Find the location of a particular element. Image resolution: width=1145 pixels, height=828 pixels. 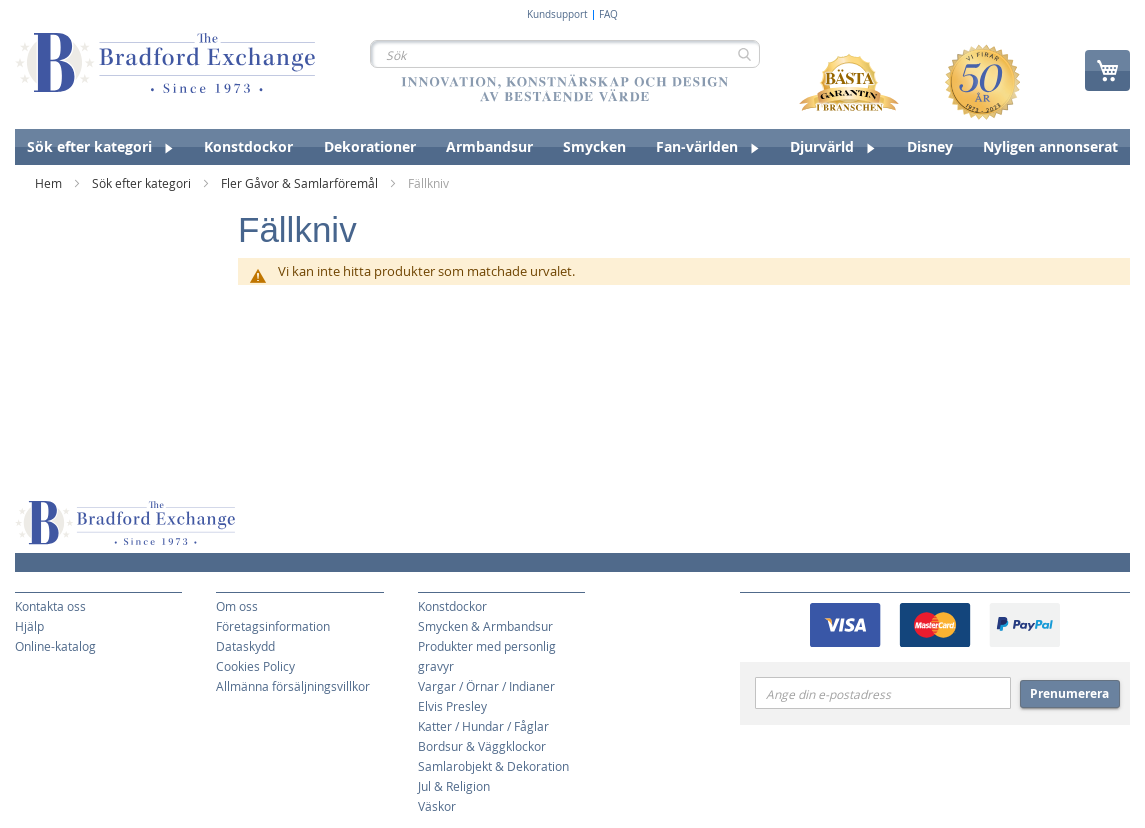

Bordsur & Väggklockor is located at coordinates (482, 746).